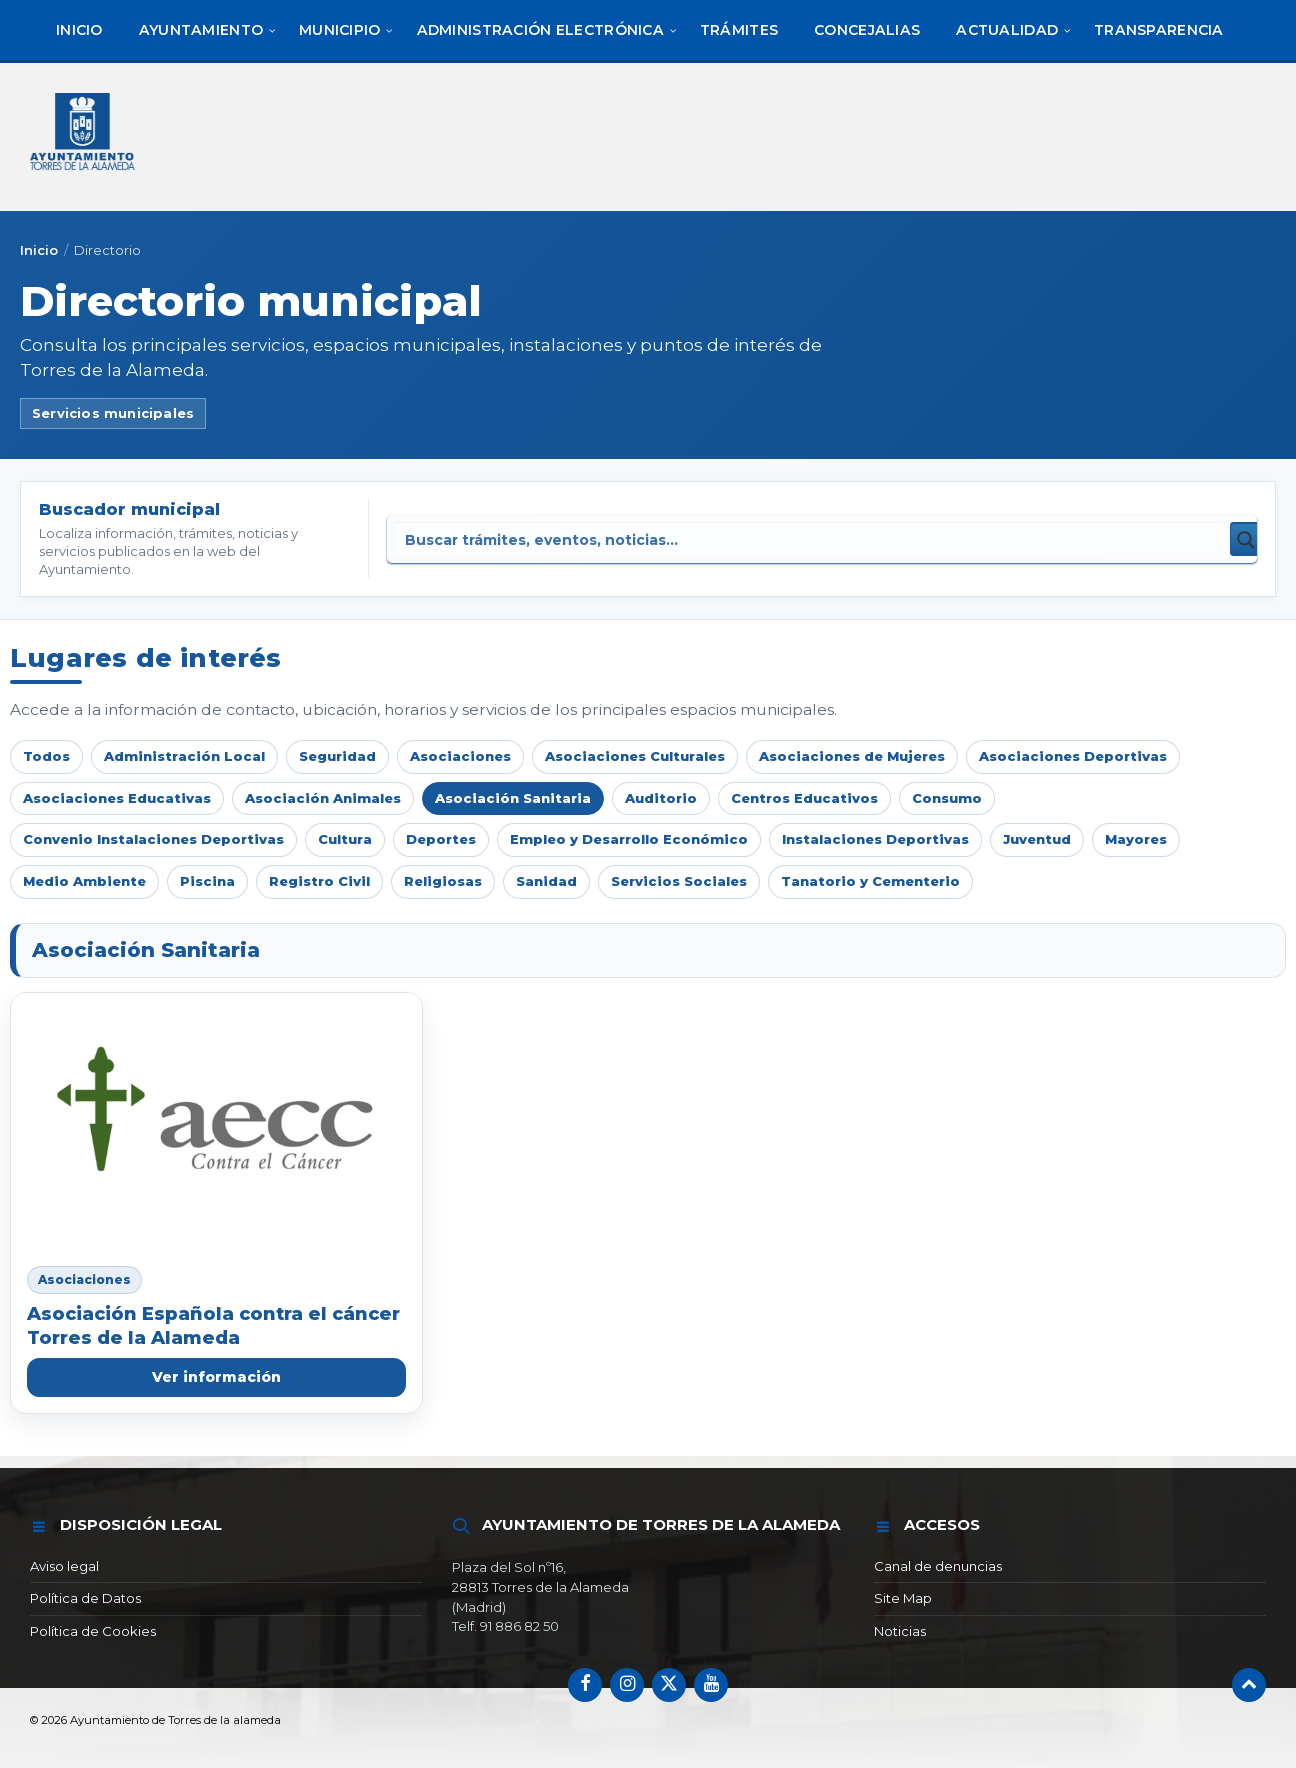  What do you see at coordinates (1136, 839) in the screenshot?
I see `Mayores` at bounding box center [1136, 839].